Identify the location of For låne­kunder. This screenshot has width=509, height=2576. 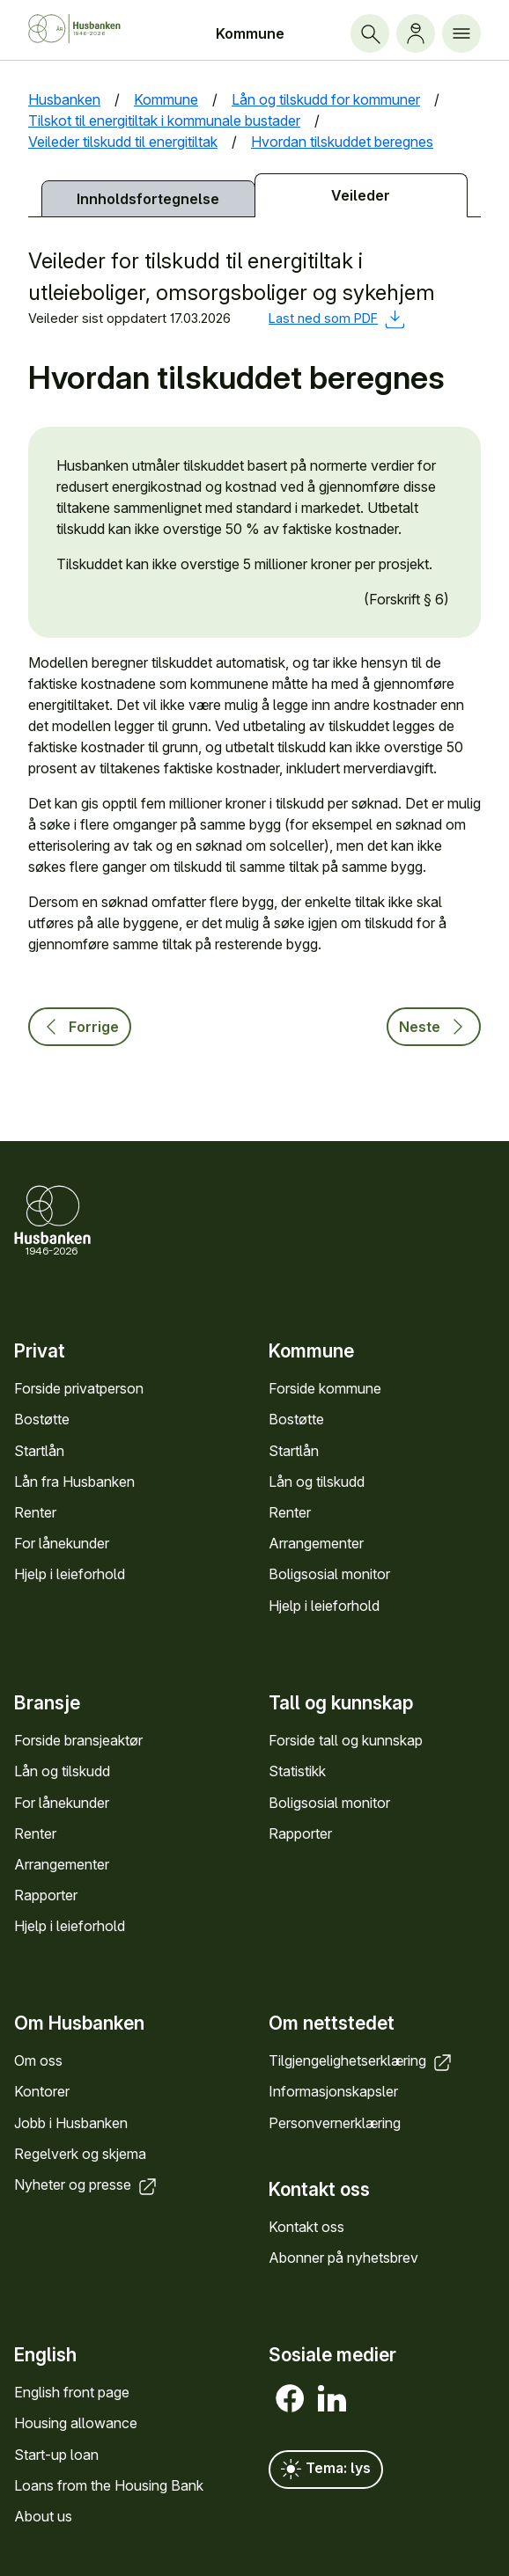
(61, 1543).